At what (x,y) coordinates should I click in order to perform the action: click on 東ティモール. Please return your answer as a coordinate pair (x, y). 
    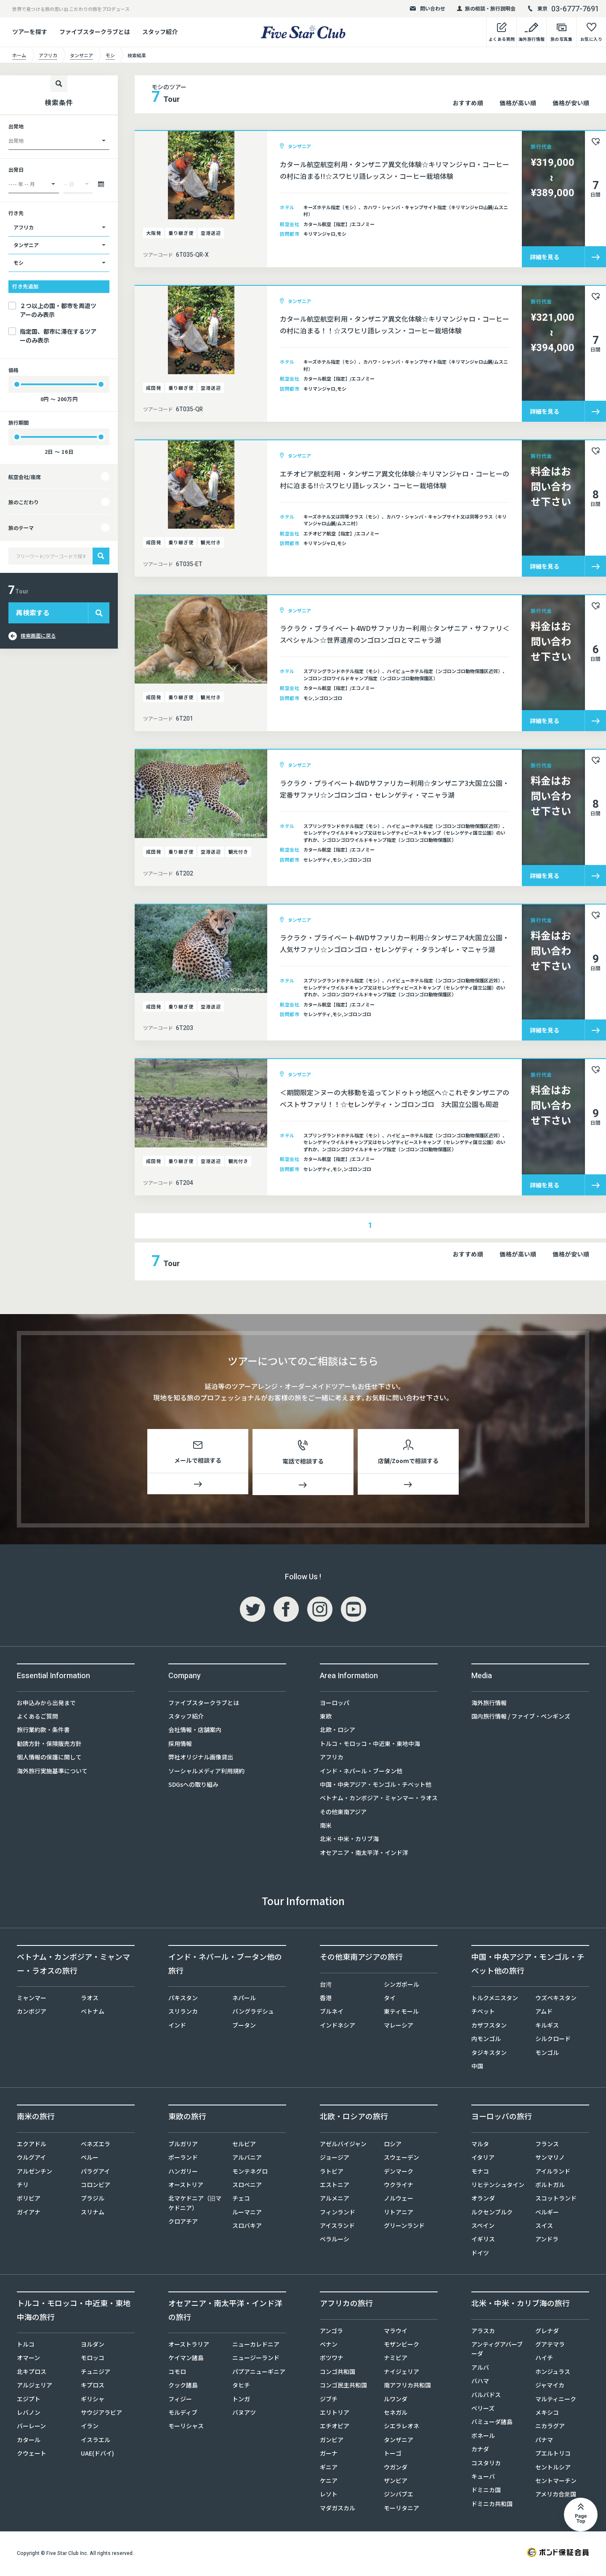
    Looking at the image, I should click on (401, 2013).